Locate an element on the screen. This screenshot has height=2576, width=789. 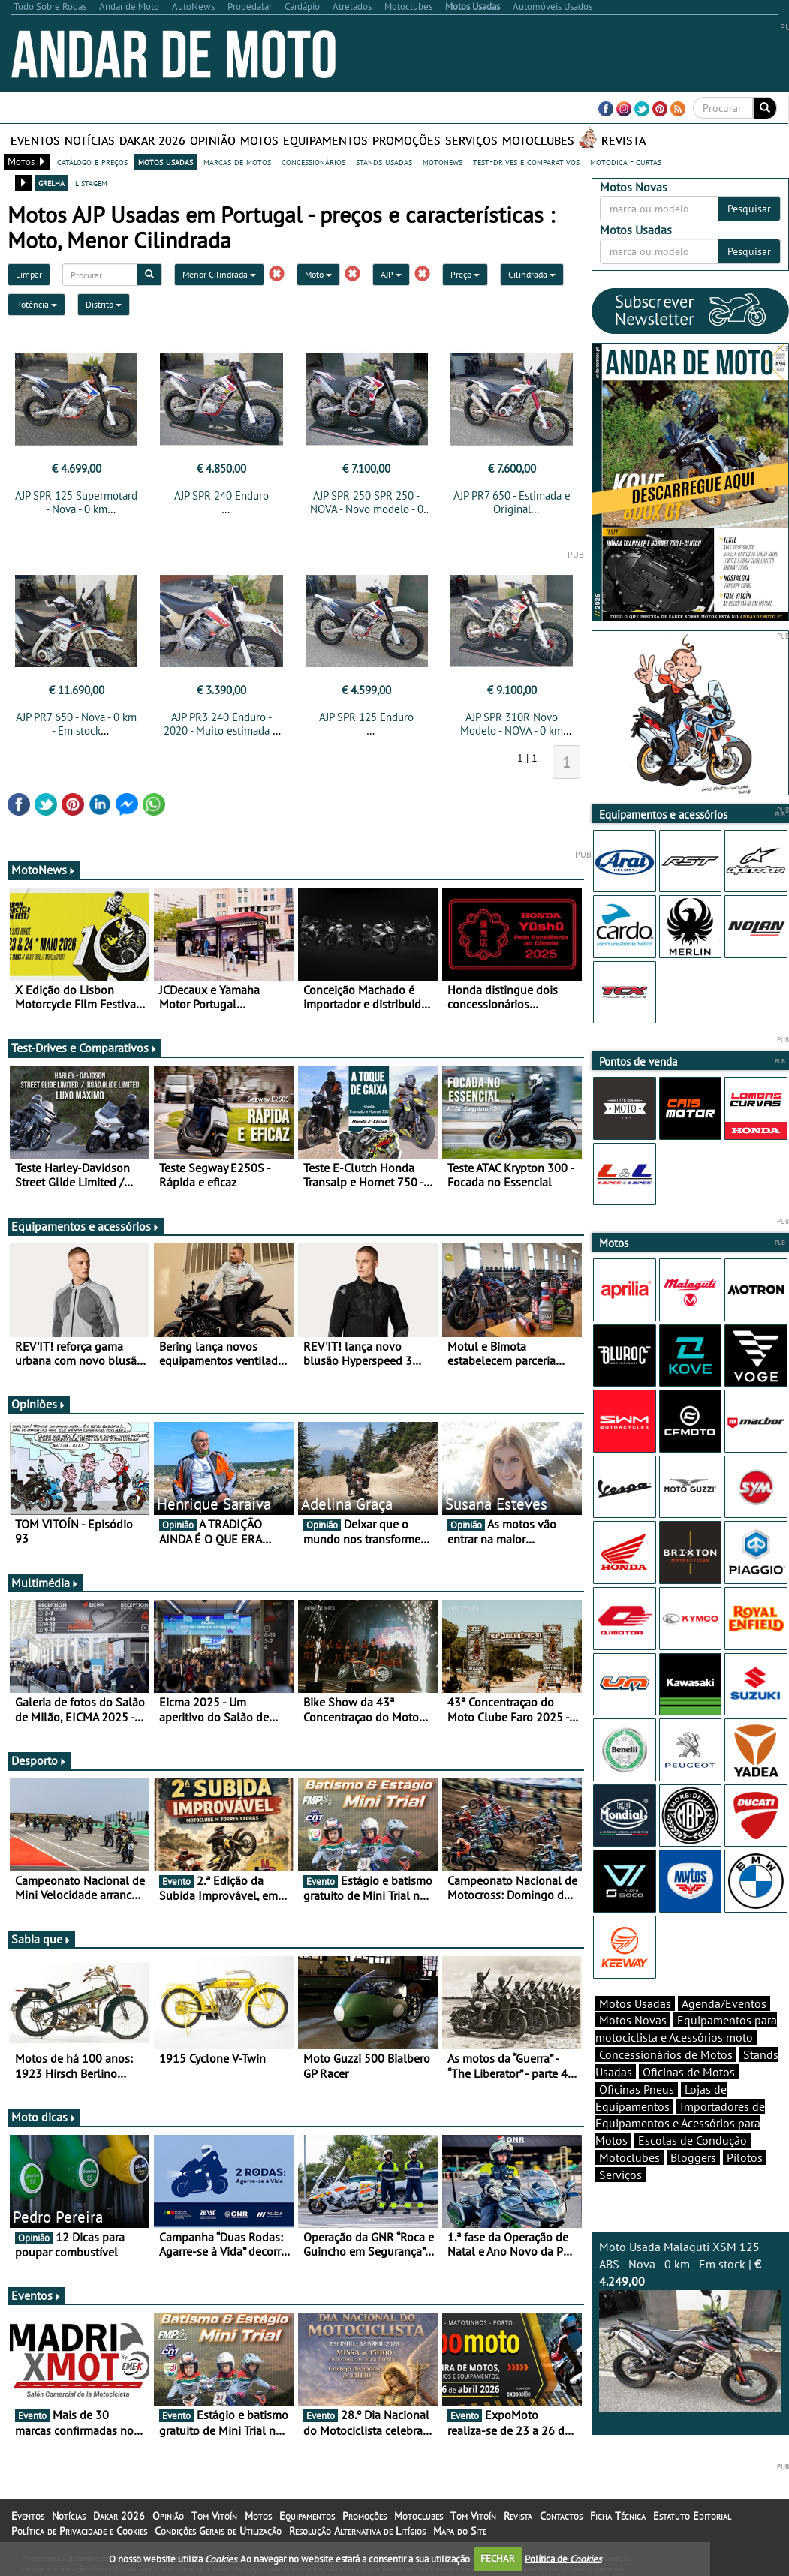
Promoções is located at coordinates (406, 140).